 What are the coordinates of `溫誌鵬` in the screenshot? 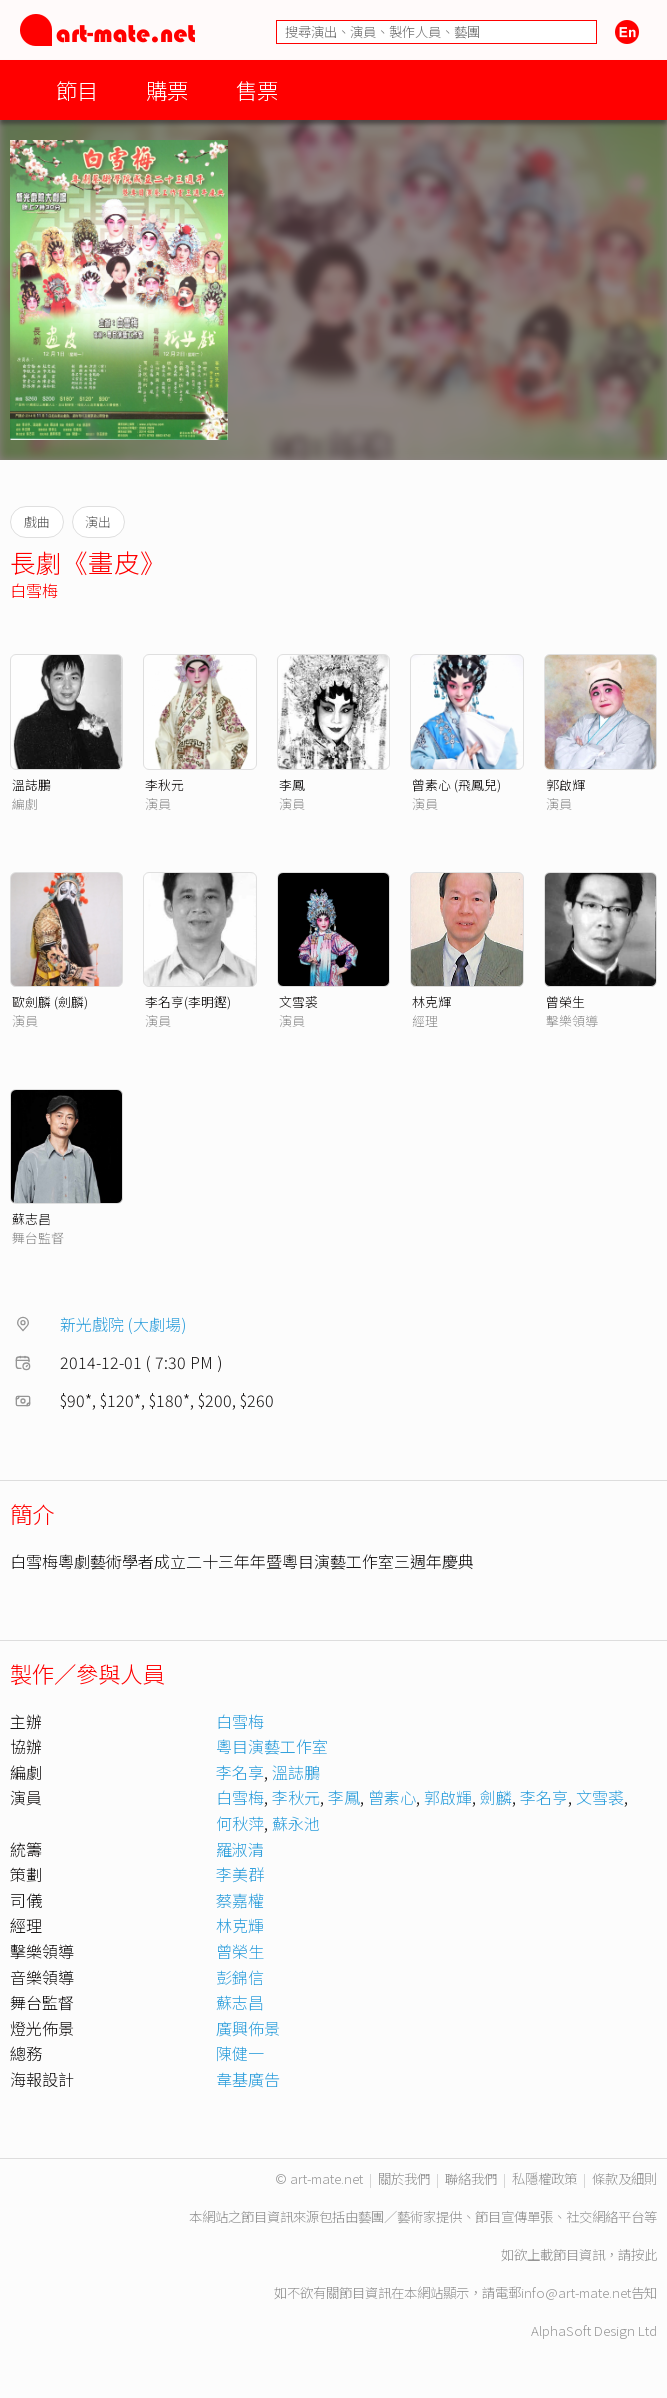 It's located at (31, 784).